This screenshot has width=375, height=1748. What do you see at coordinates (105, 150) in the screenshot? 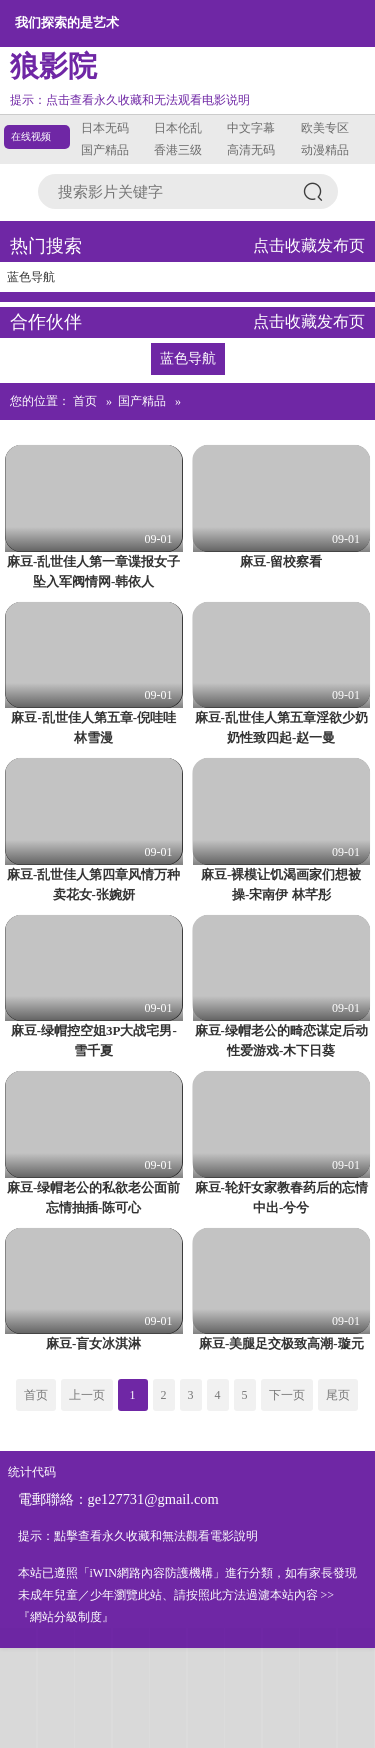
I see `国产精品` at bounding box center [105, 150].